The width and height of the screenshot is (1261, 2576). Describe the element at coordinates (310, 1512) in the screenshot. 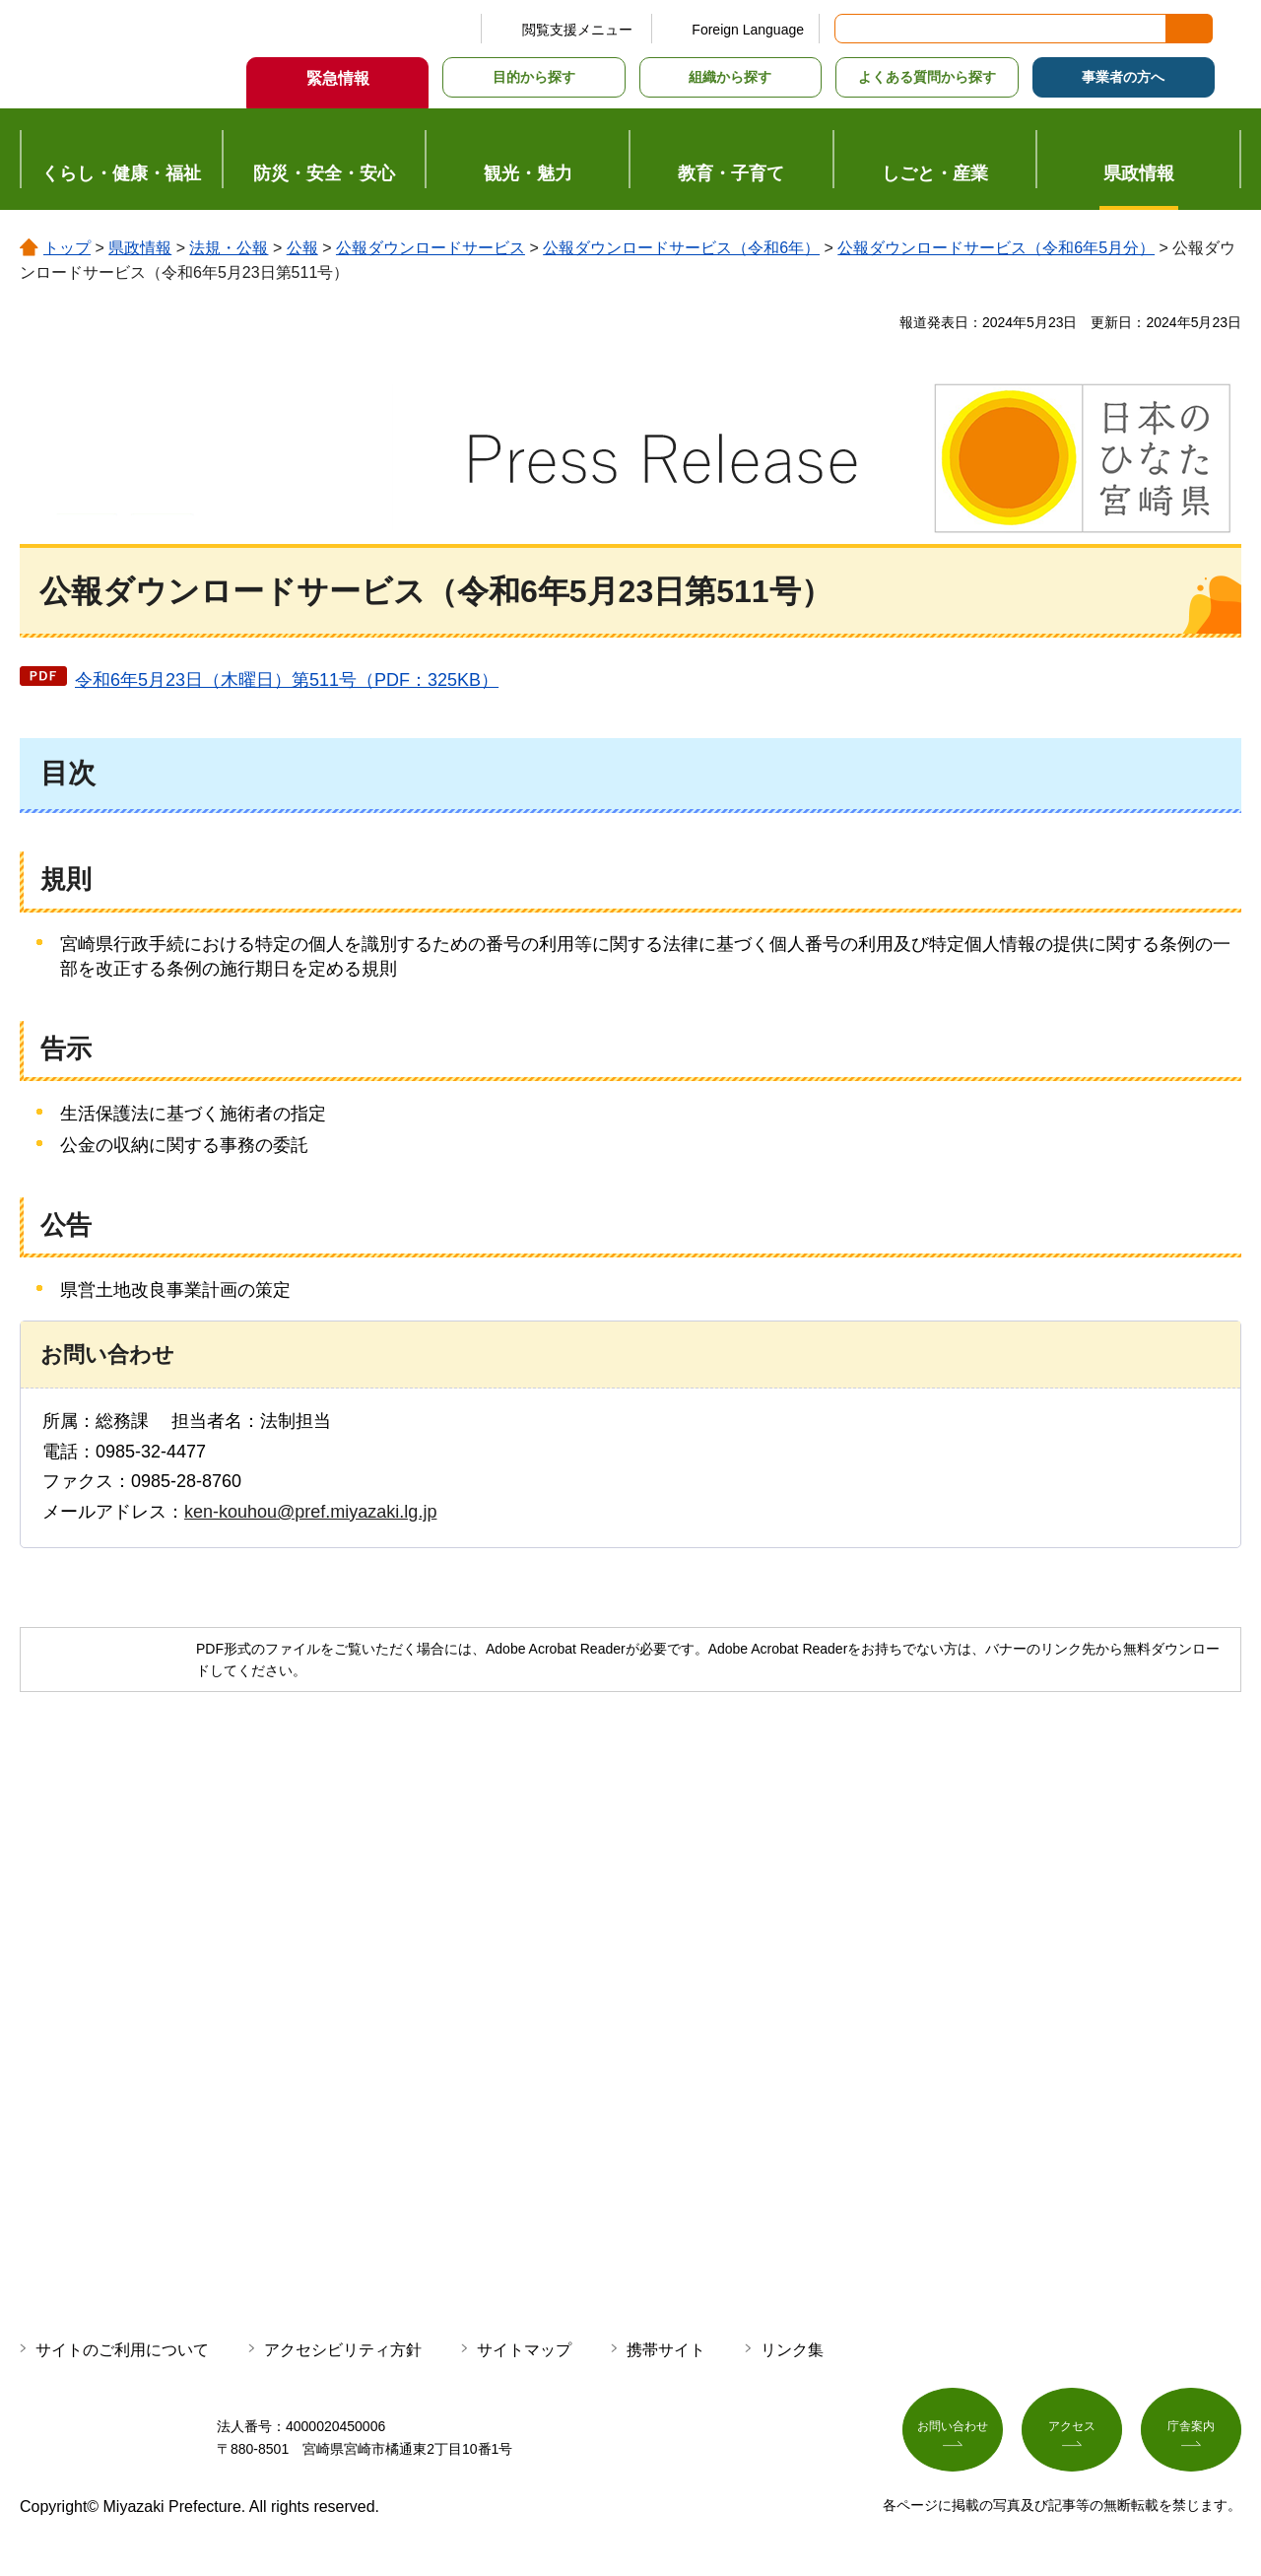

I see `ken-kouhou@pref.miyazaki.lg.jp` at that location.